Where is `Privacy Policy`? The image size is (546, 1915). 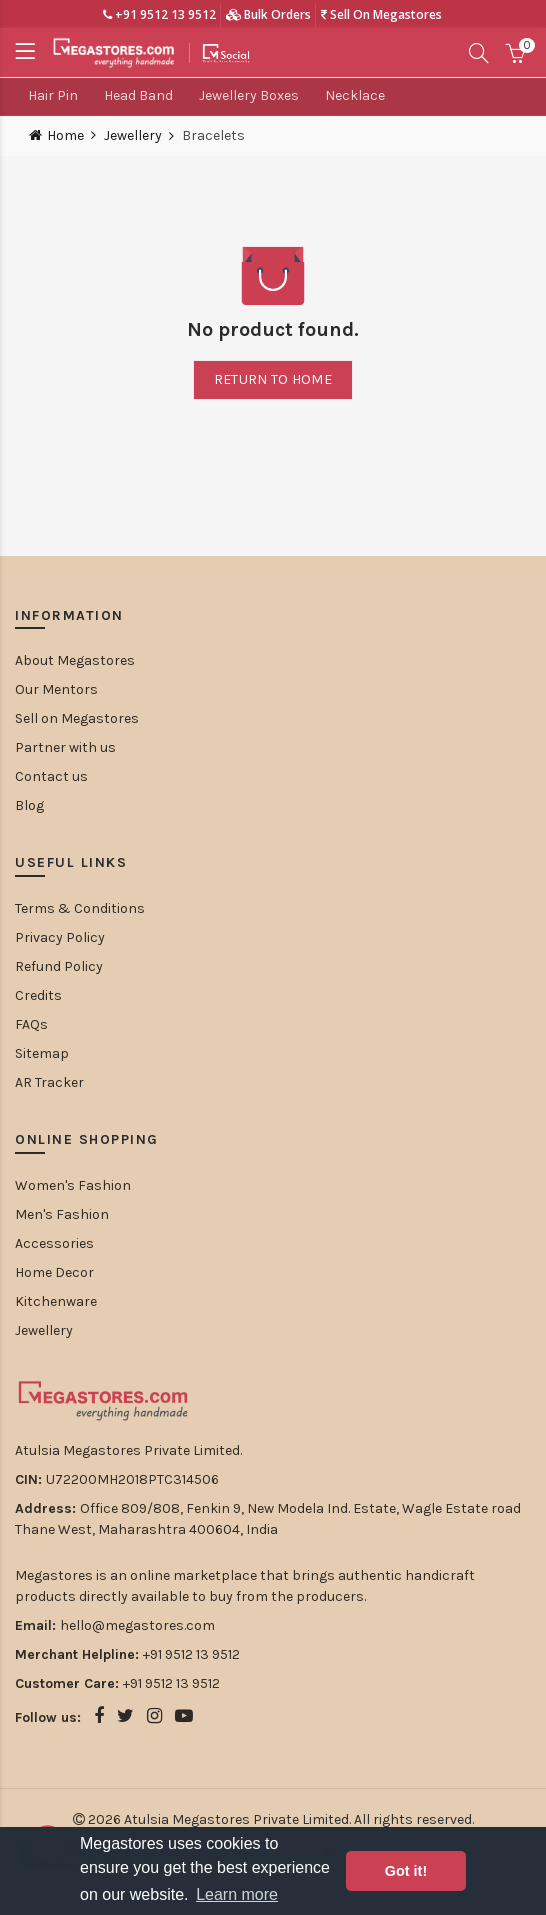
Privacy Policy is located at coordinates (60, 937).